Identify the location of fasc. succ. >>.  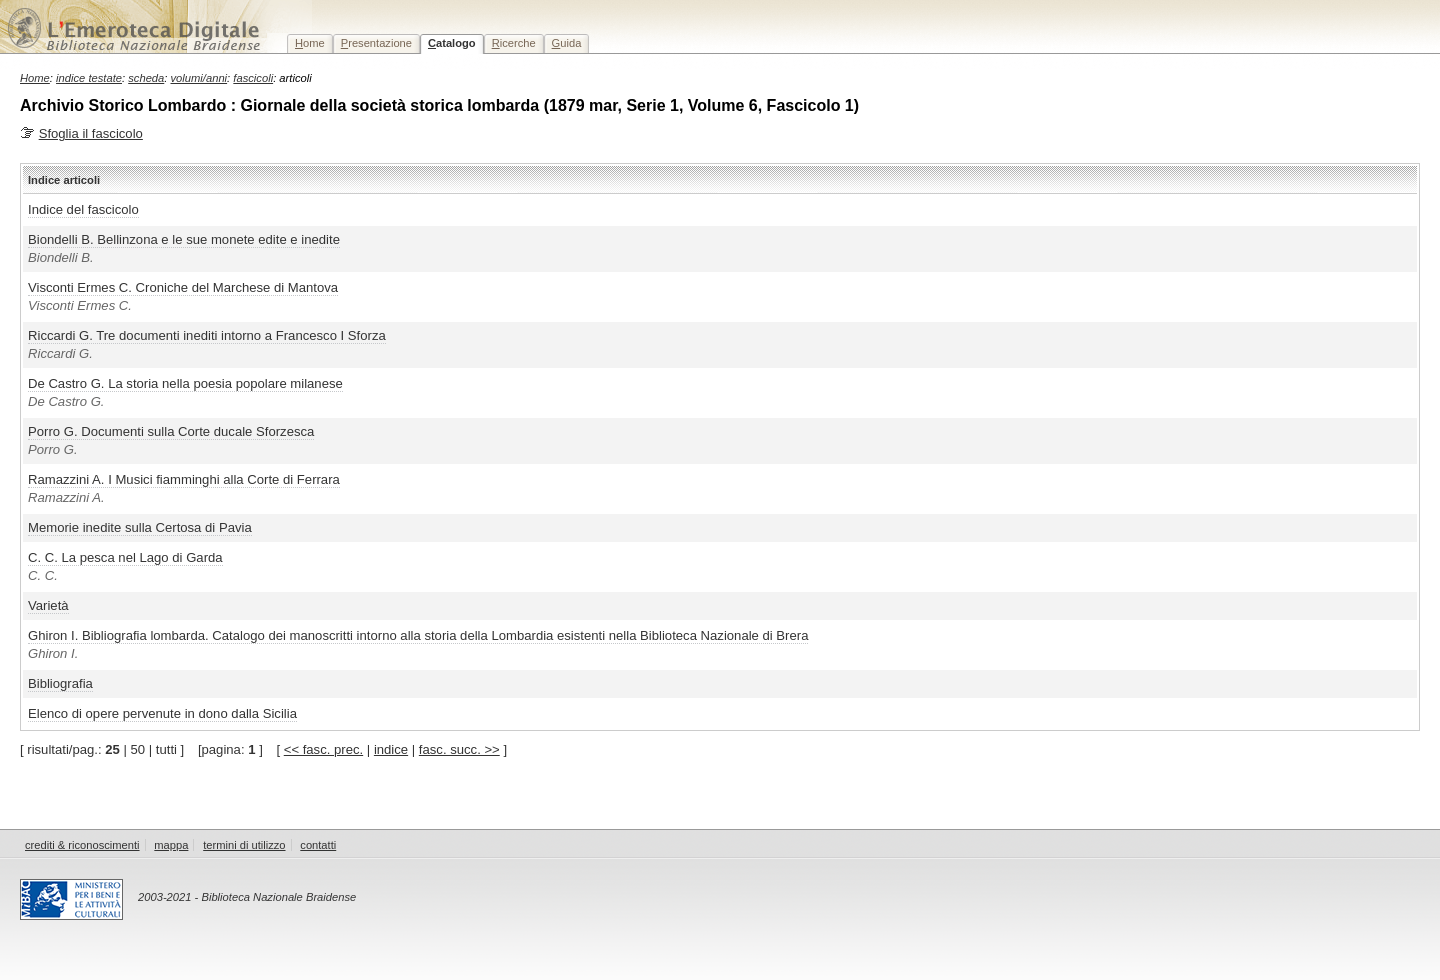
(459, 749).